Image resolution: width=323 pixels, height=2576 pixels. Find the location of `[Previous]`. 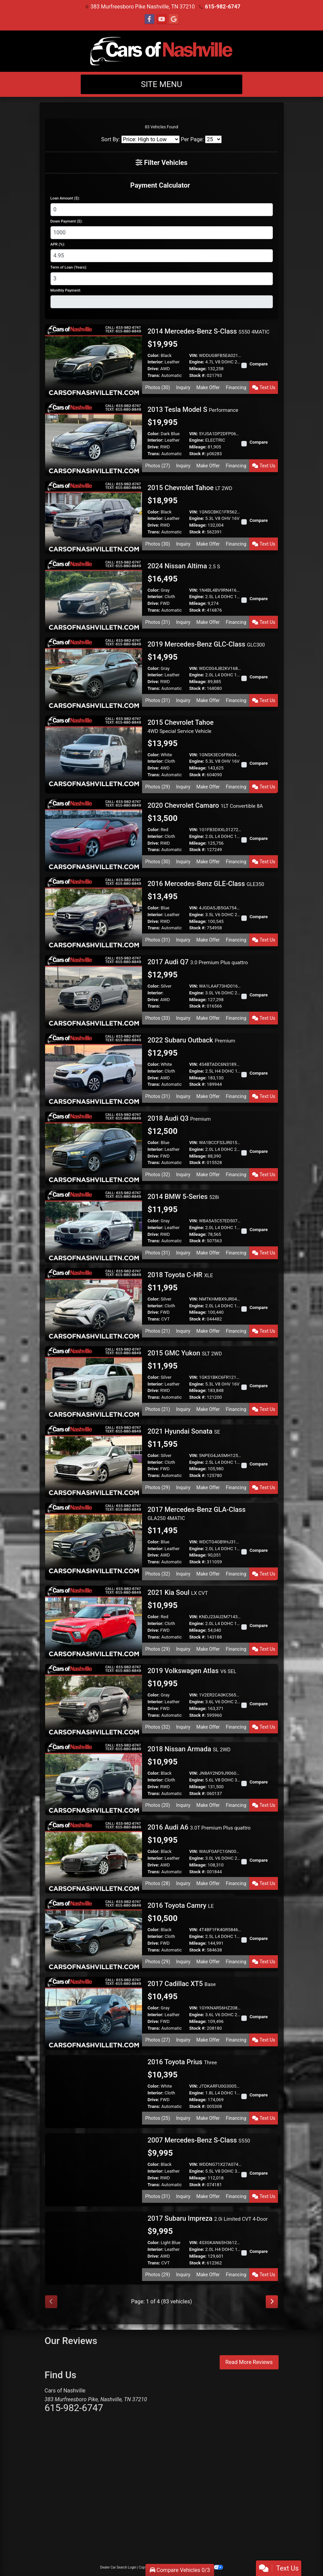

[Previous] is located at coordinates (51, 2301).